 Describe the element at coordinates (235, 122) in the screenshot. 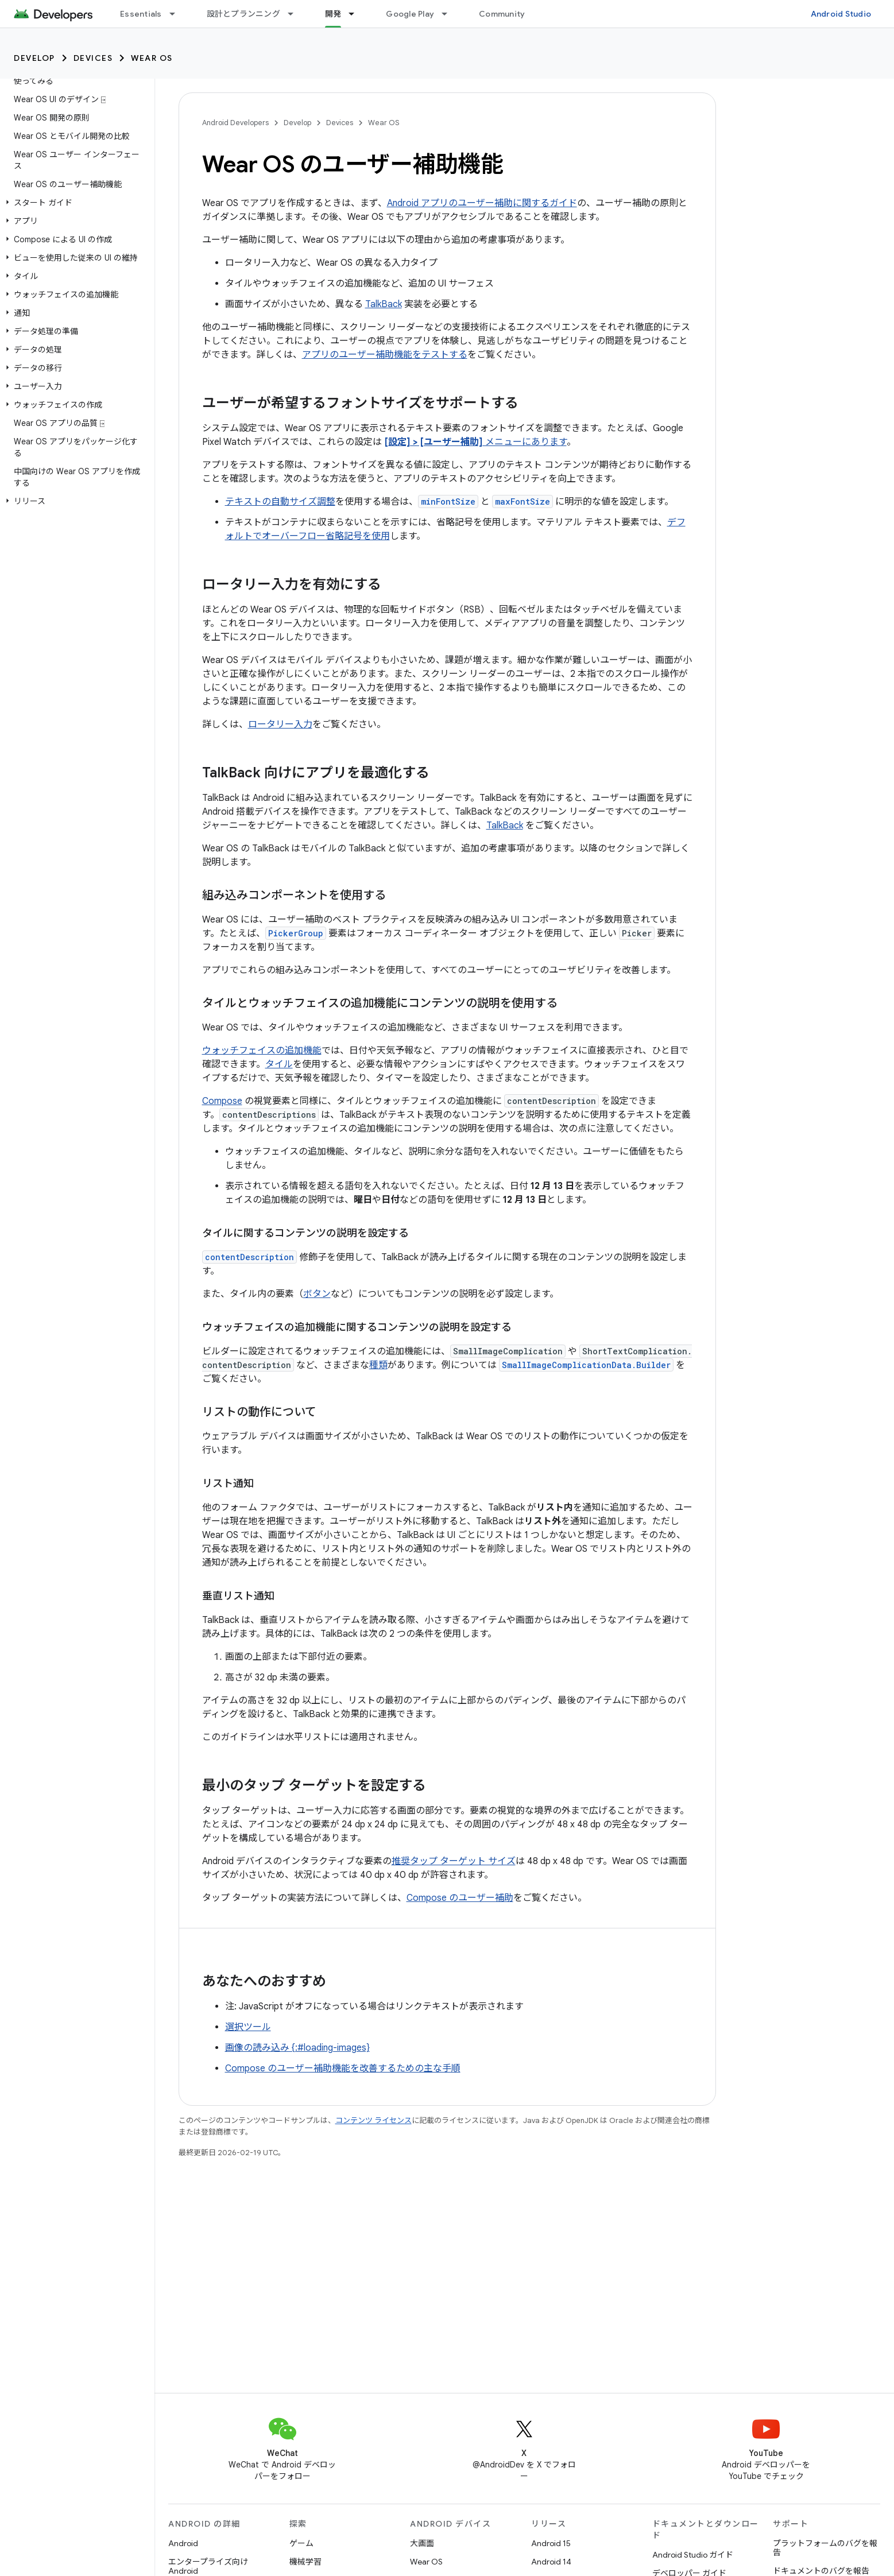

I see `Android Developers` at that location.